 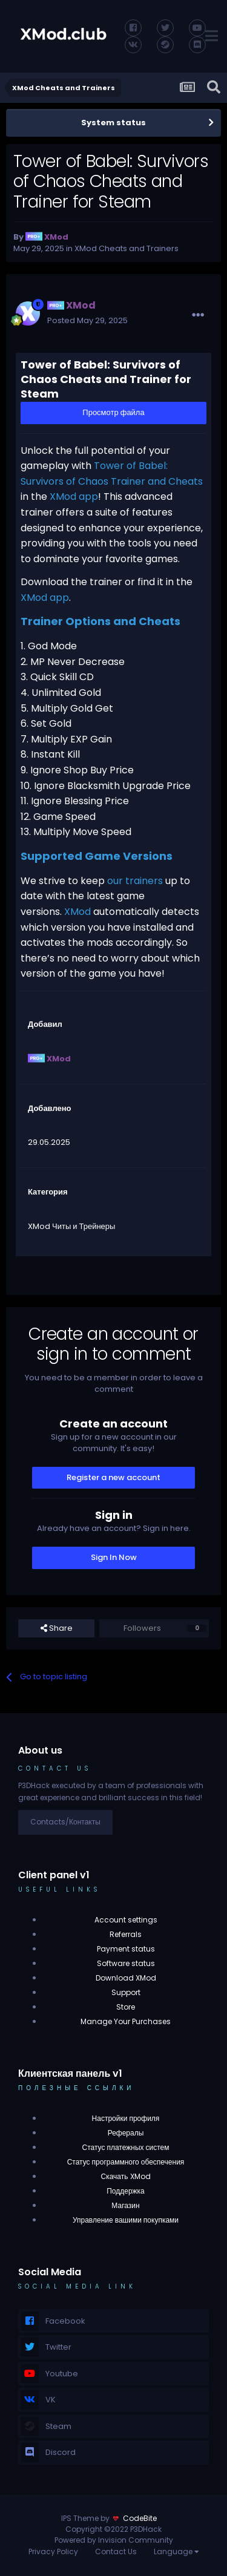 I want to click on System status, so click(x=113, y=122).